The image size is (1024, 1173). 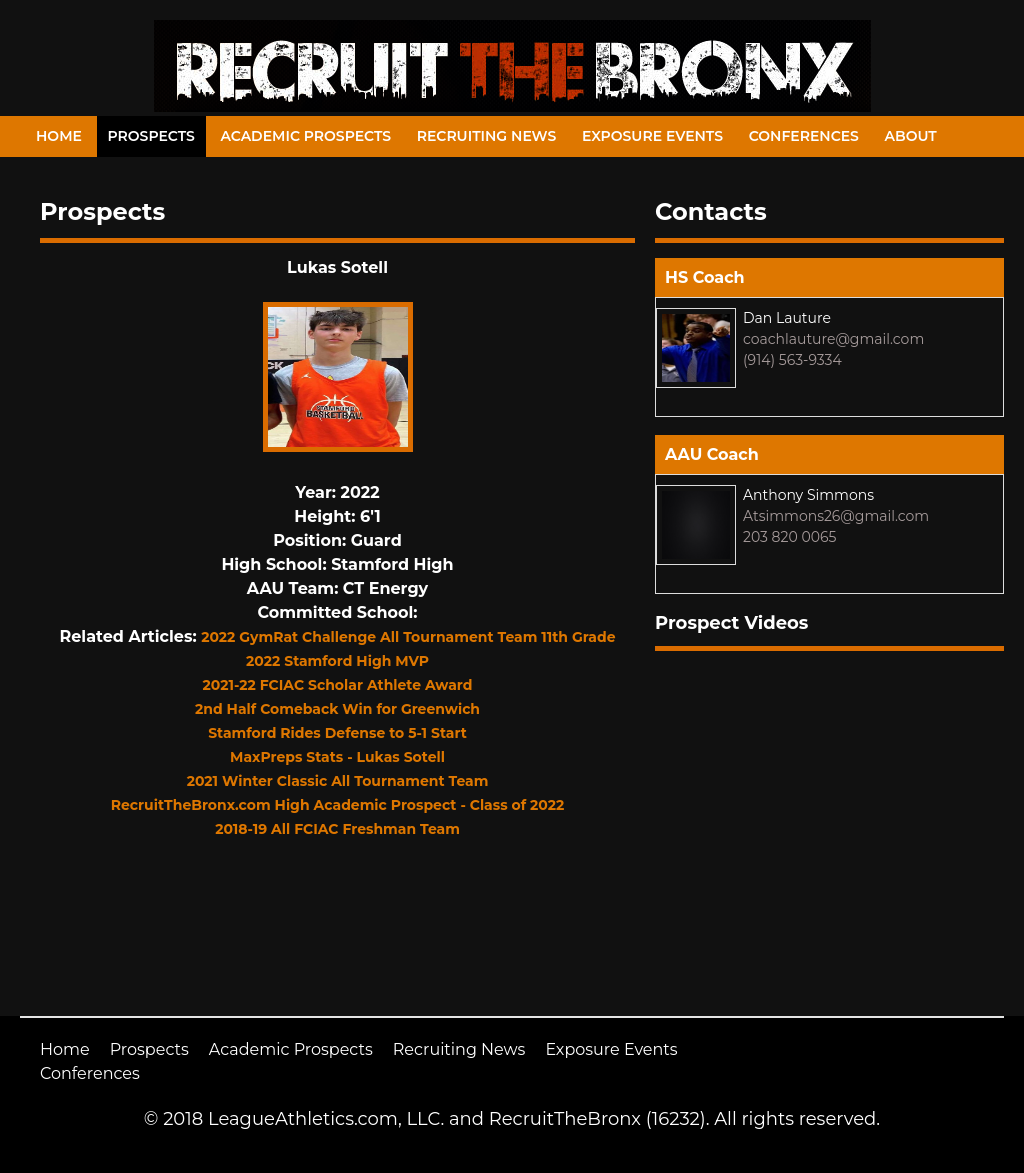 What do you see at coordinates (305, 136) in the screenshot?
I see `Academic Prospects` at bounding box center [305, 136].